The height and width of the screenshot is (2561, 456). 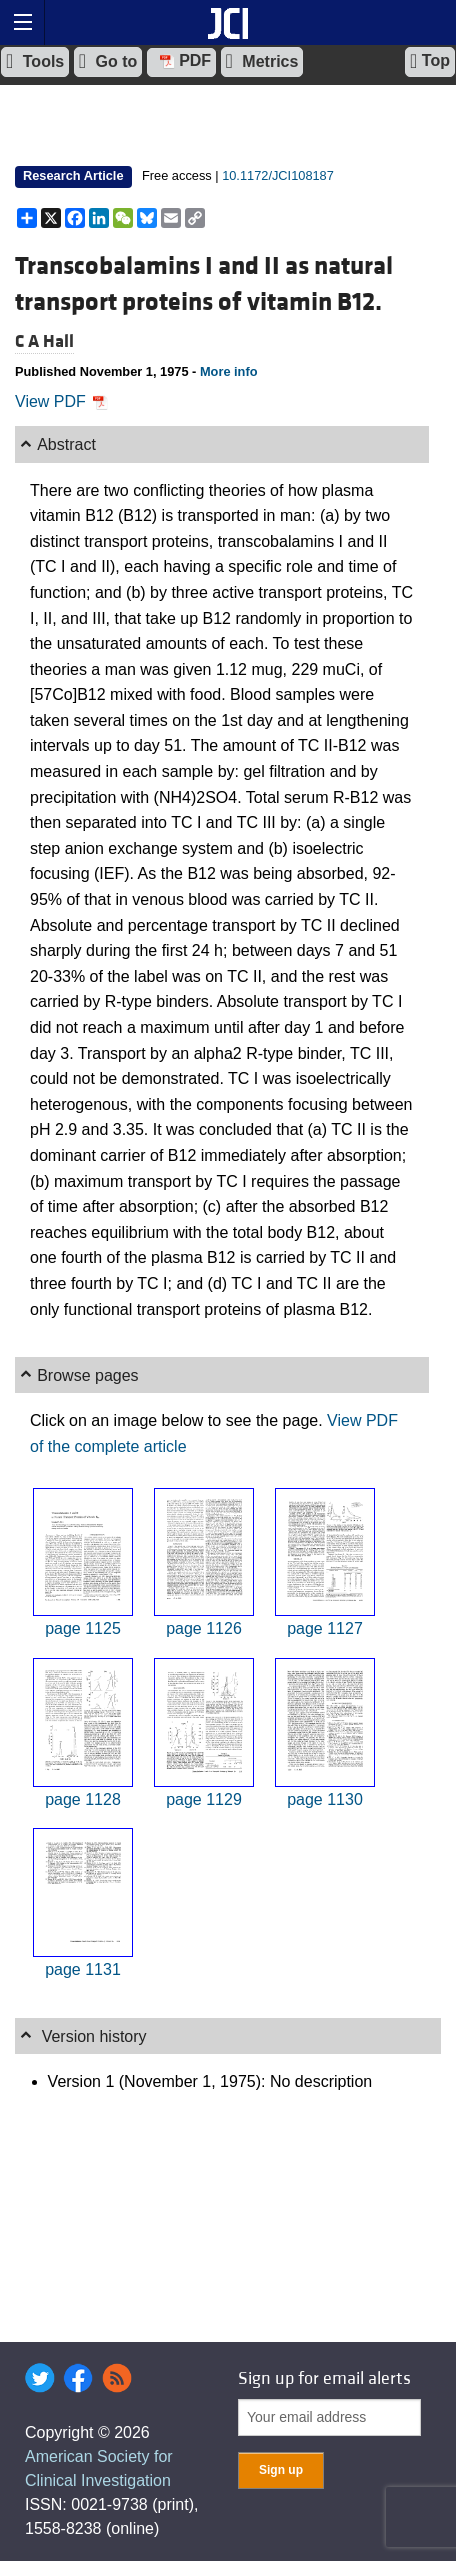 I want to click on page 1127, so click(x=325, y=1628).